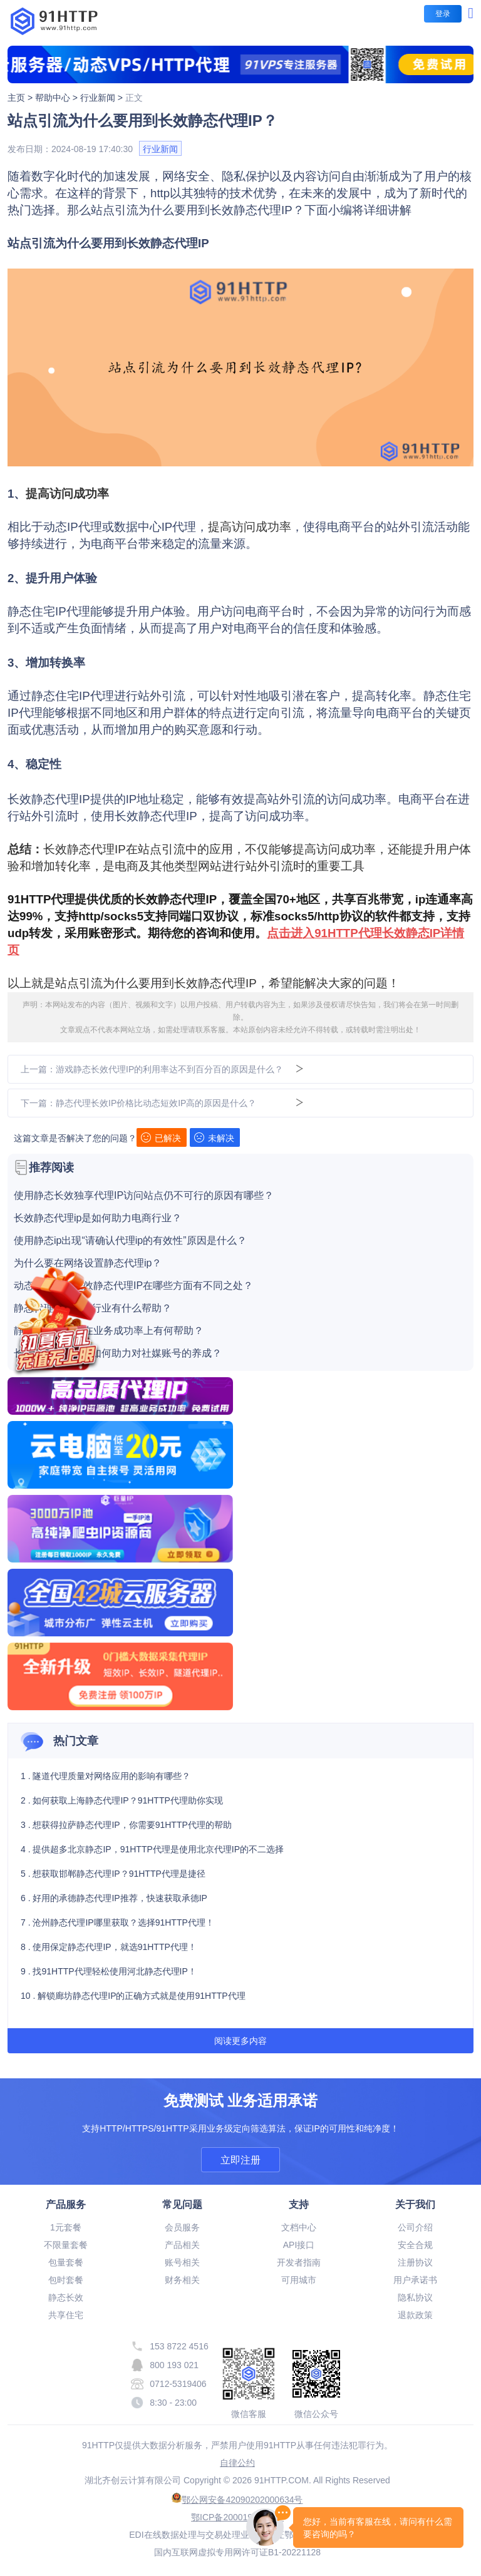 The height and width of the screenshot is (2576, 481). Describe the element at coordinates (133, 1996) in the screenshot. I see `10 . 解锁廊坊静态代理IP的正确方式就是使用91HTTP代理` at that location.